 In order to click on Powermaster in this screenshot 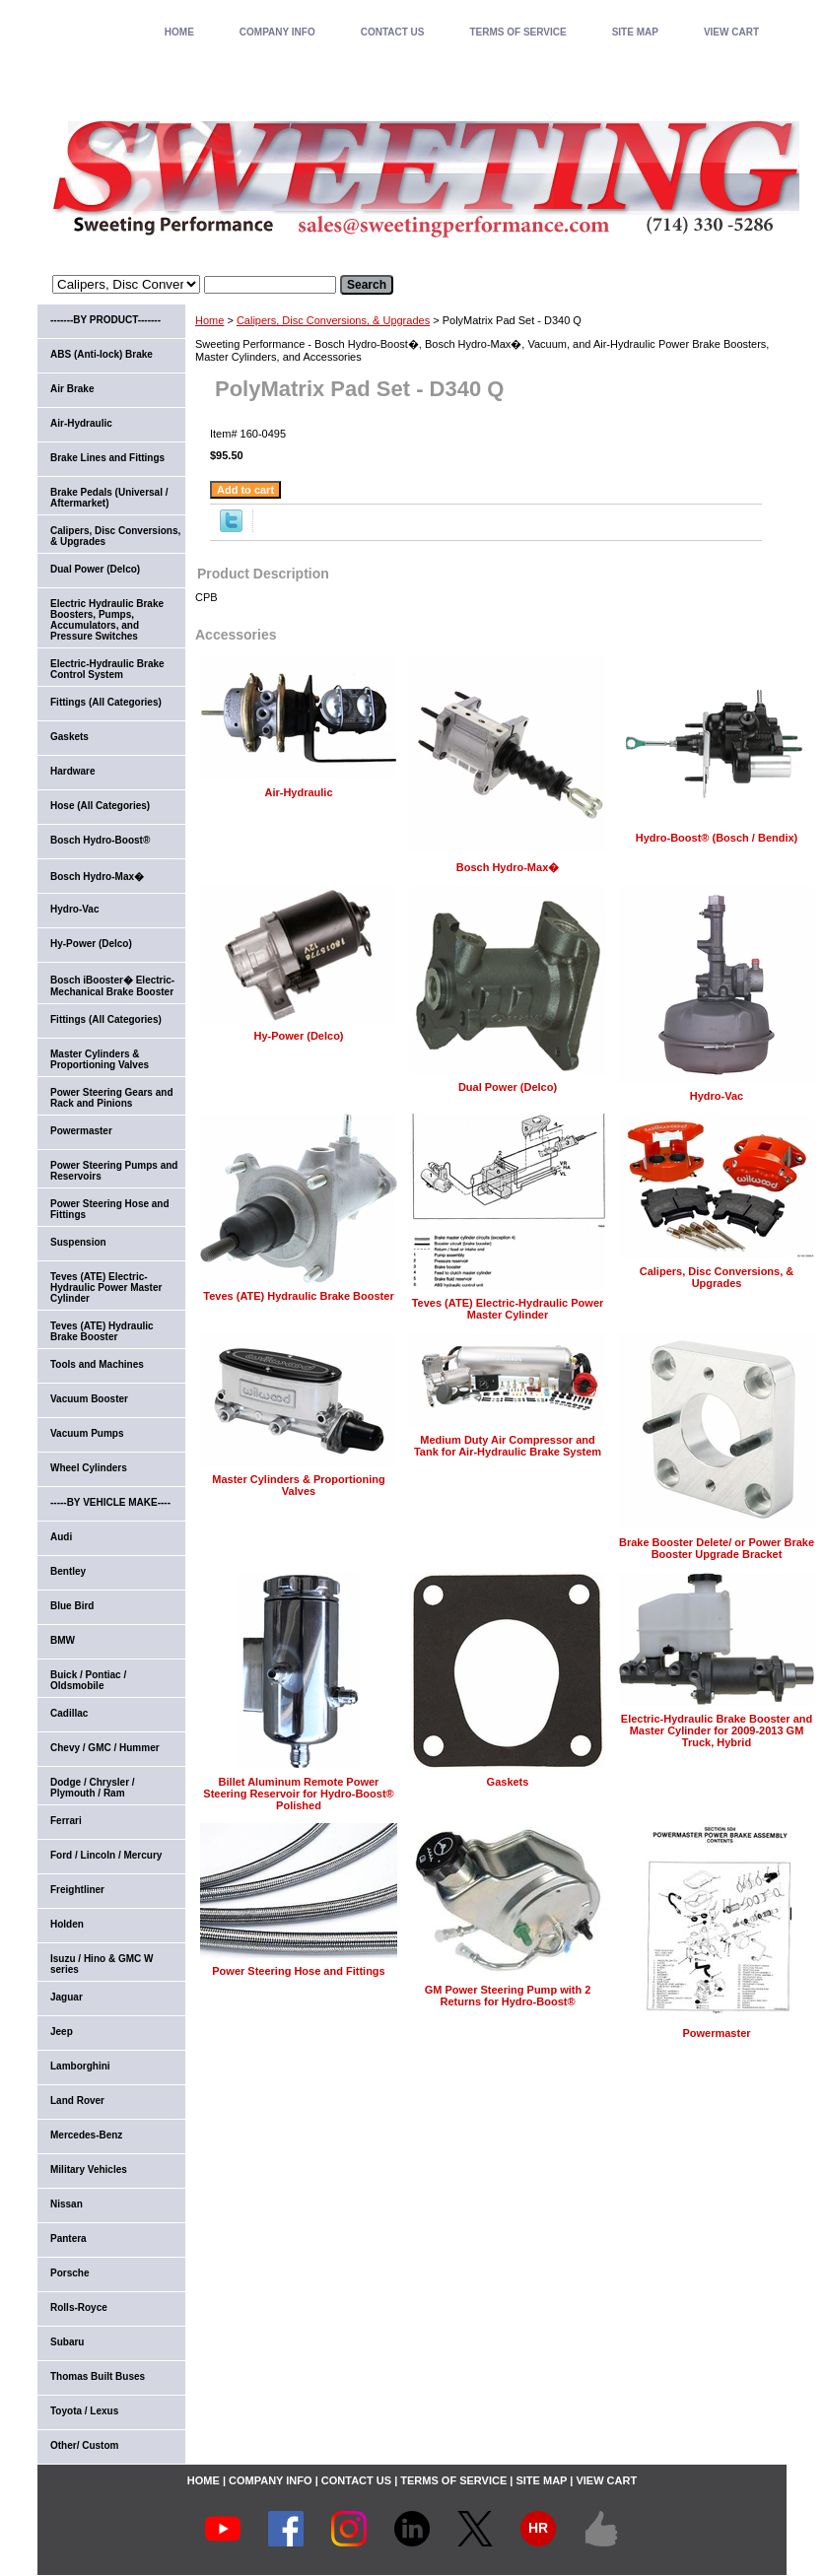, I will do `click(716, 2033)`.